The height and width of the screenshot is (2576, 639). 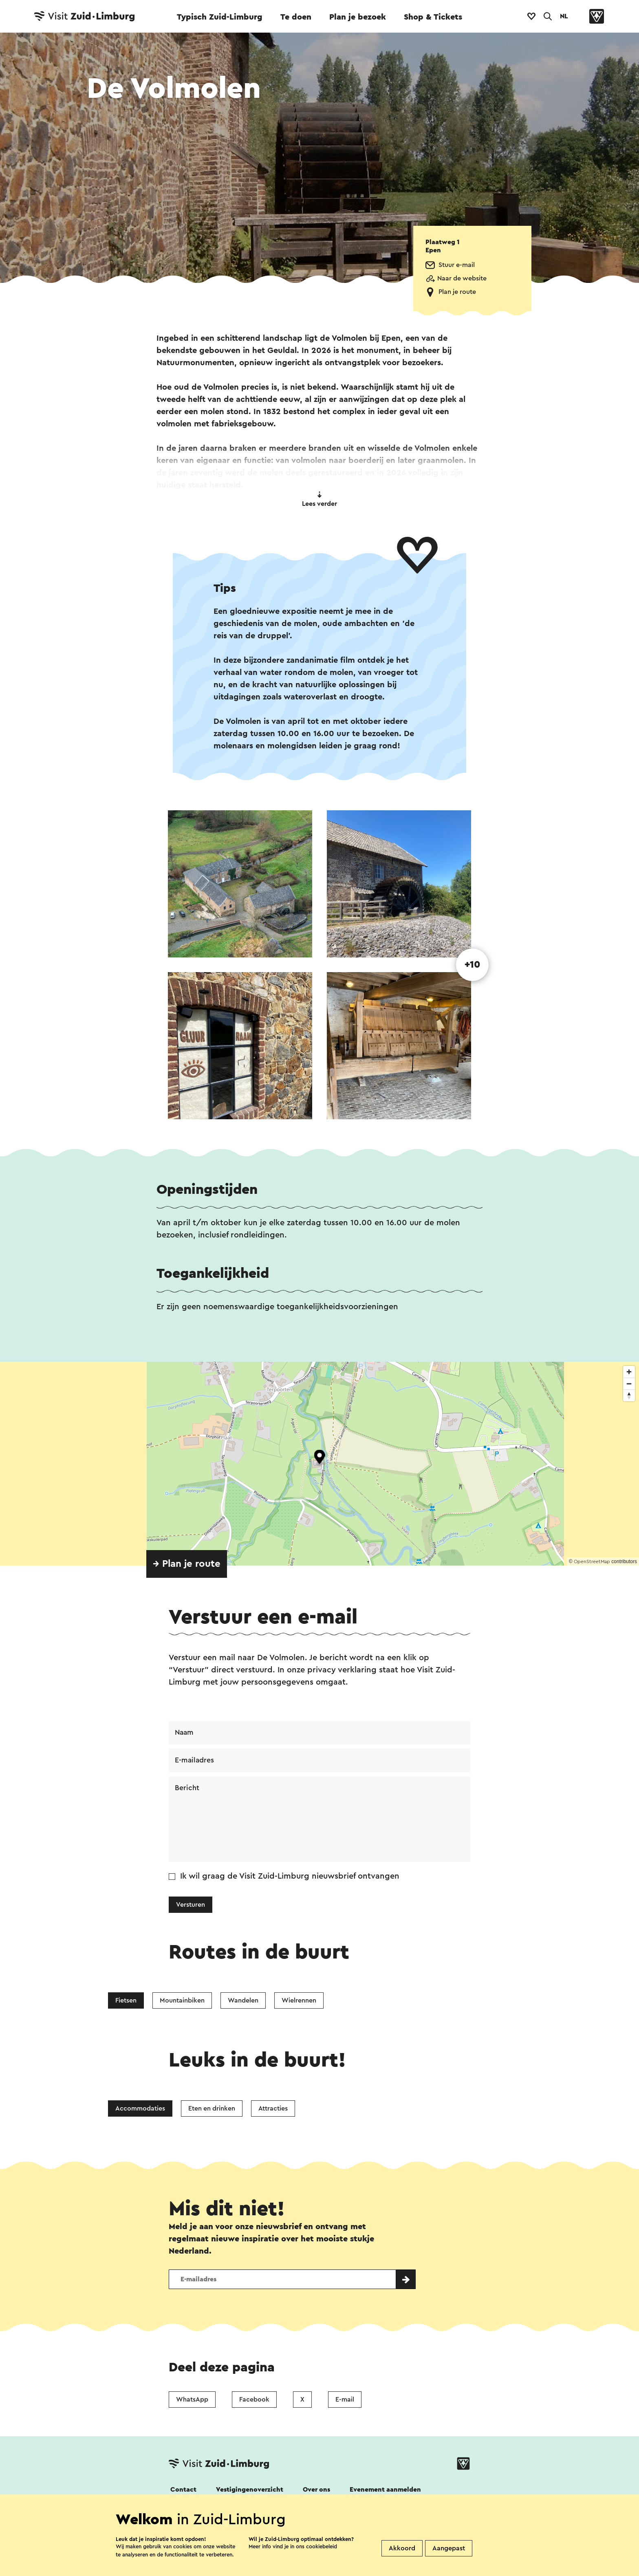 What do you see at coordinates (629, 1372) in the screenshot?
I see `[Zoom in]` at bounding box center [629, 1372].